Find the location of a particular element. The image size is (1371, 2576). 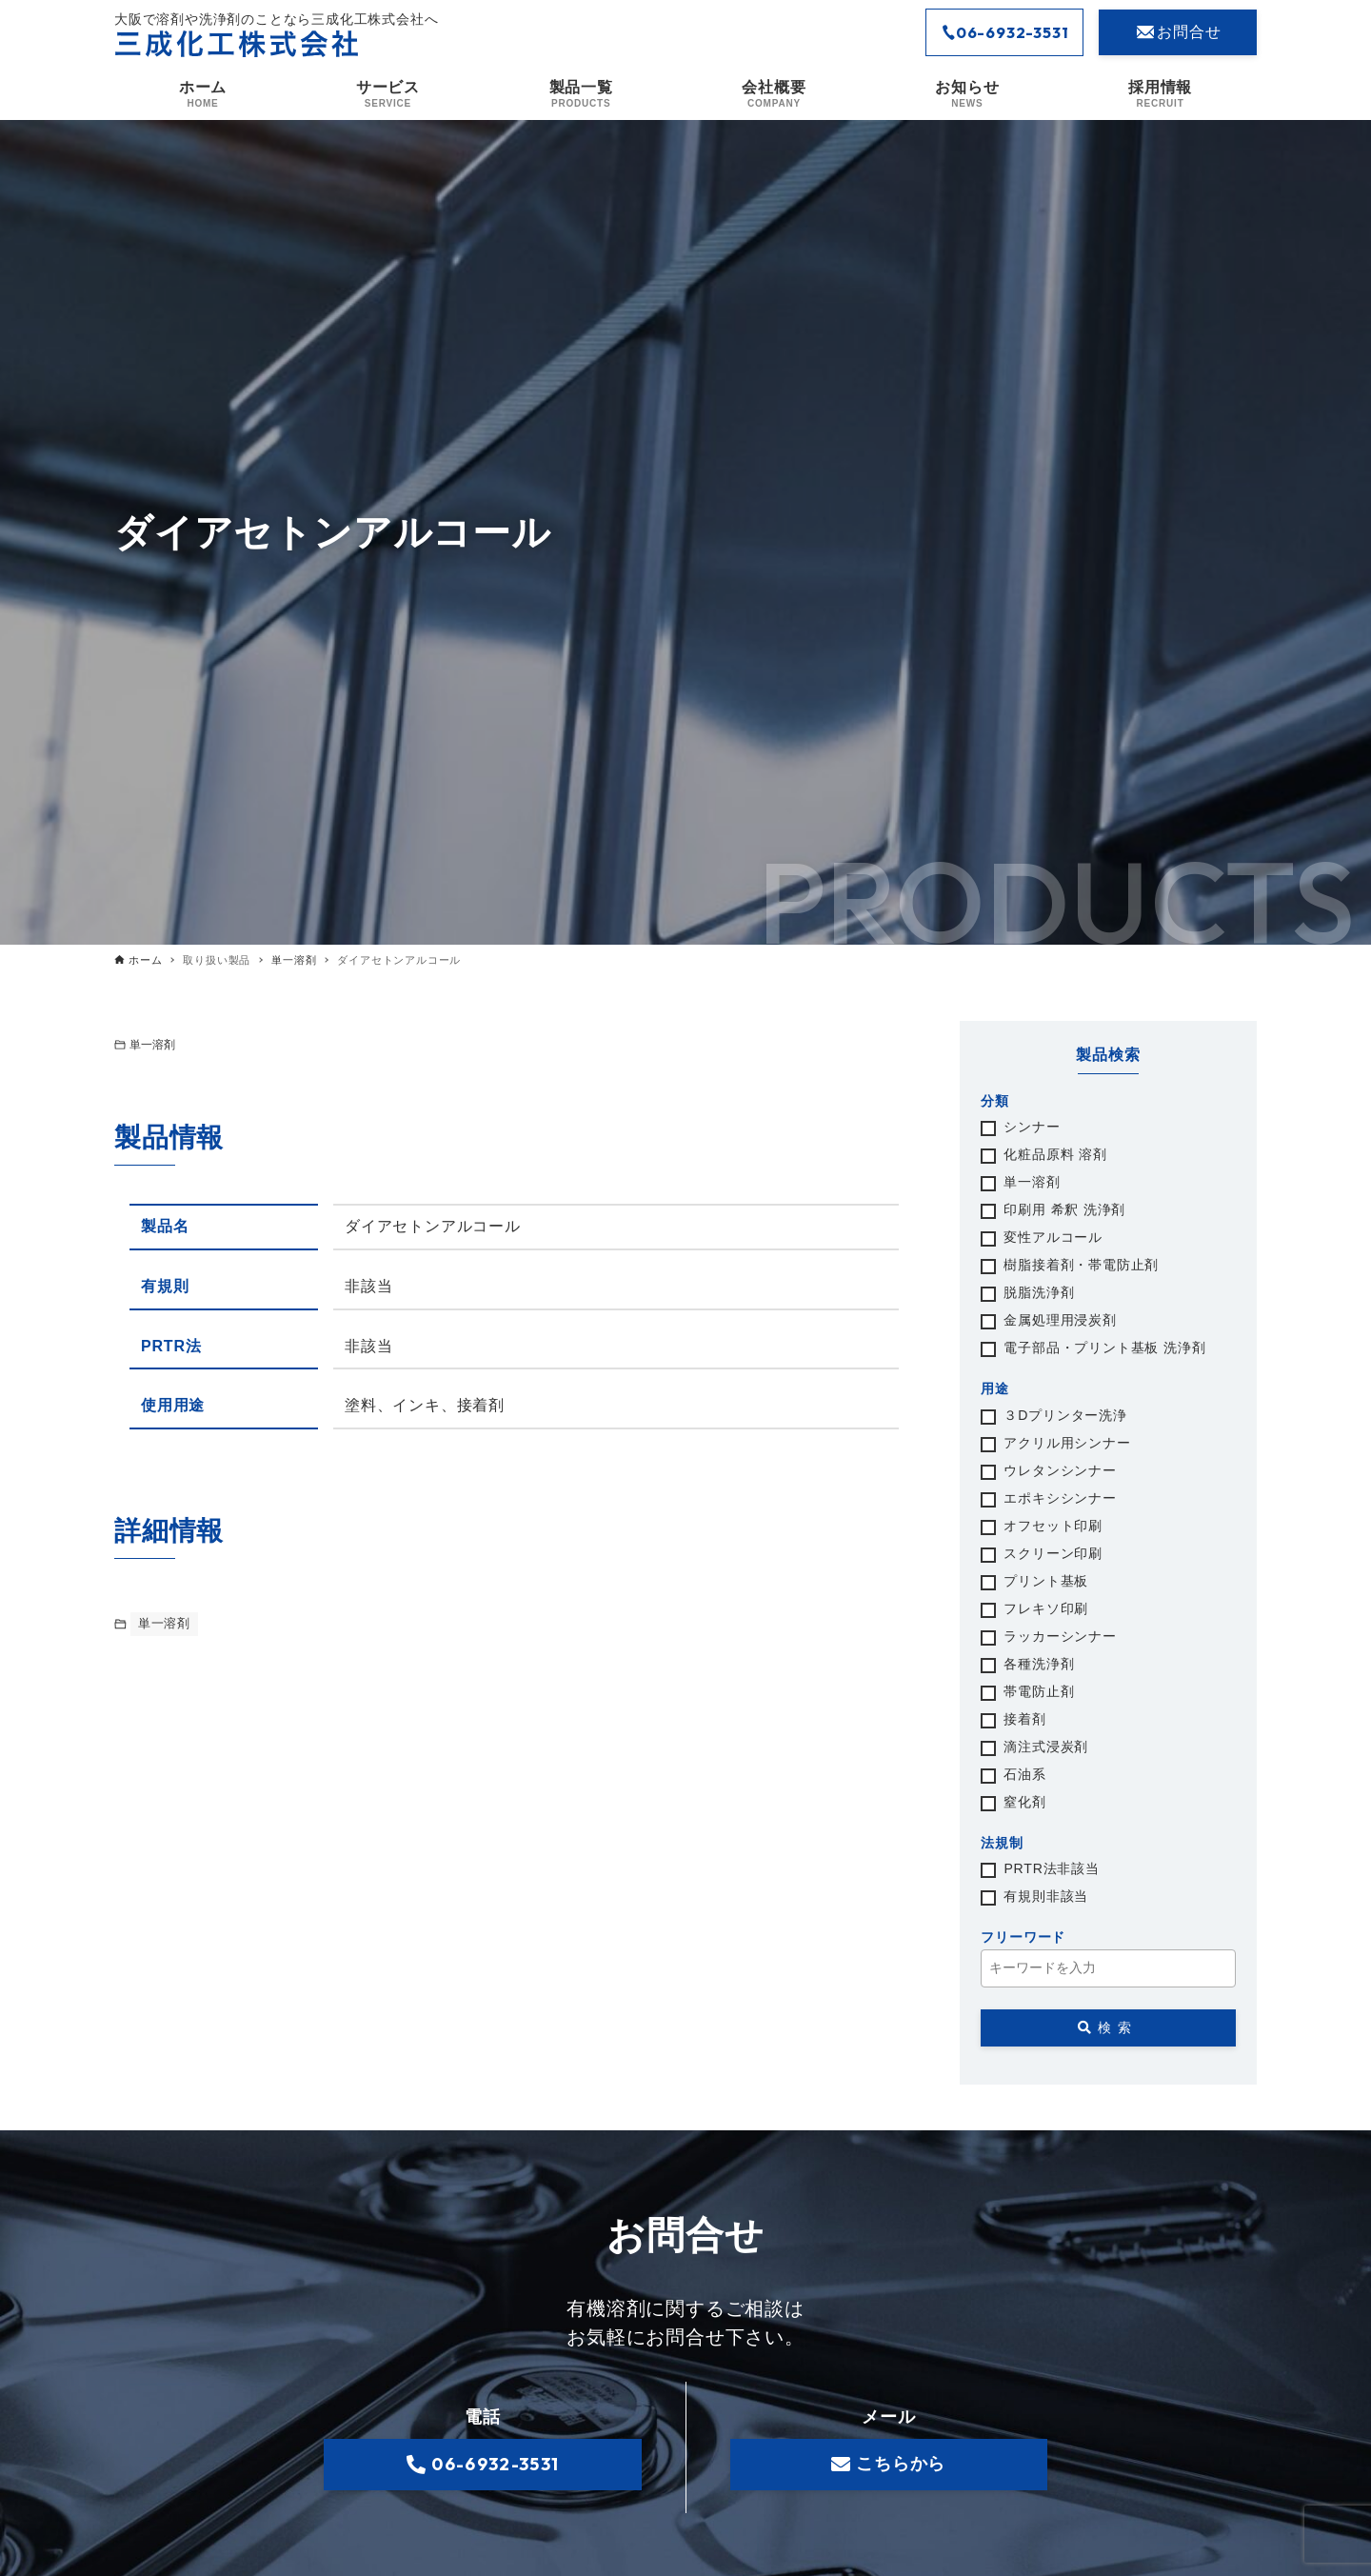

単一溶剤 is located at coordinates (152, 1044).